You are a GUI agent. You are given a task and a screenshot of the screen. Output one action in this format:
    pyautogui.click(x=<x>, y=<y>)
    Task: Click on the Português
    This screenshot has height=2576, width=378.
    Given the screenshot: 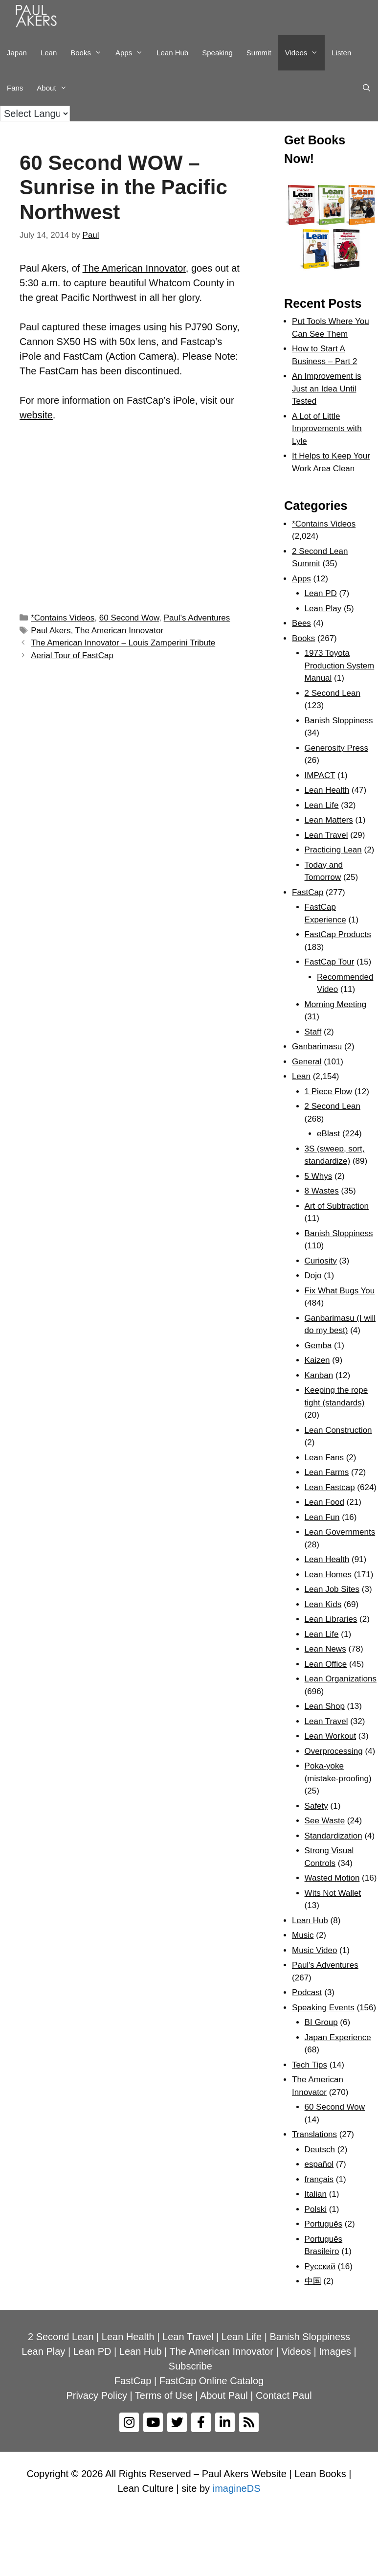 What is the action you would take?
    pyautogui.click(x=324, y=2224)
    